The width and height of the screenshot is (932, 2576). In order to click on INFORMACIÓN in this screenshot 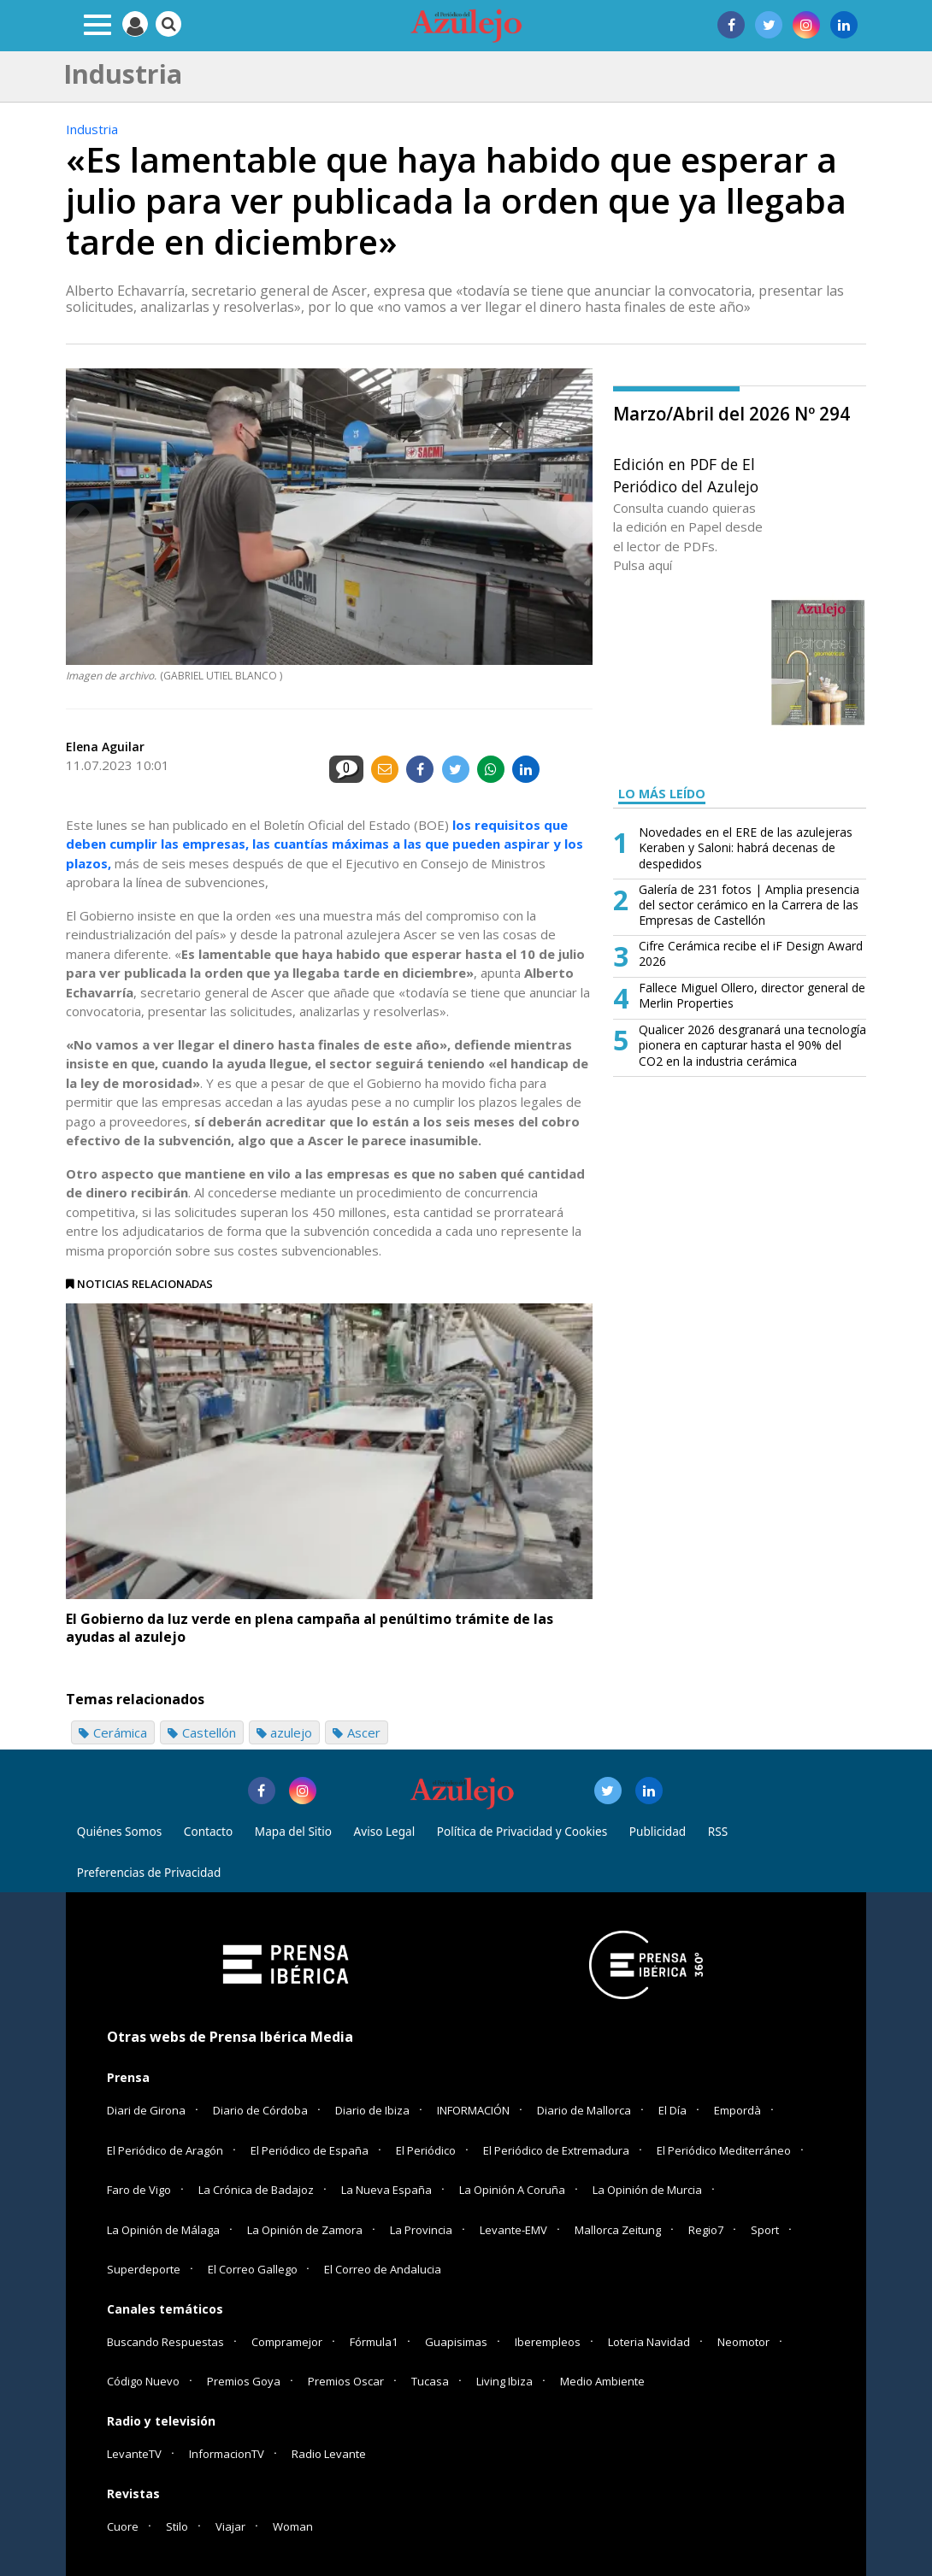, I will do `click(473, 2110)`.